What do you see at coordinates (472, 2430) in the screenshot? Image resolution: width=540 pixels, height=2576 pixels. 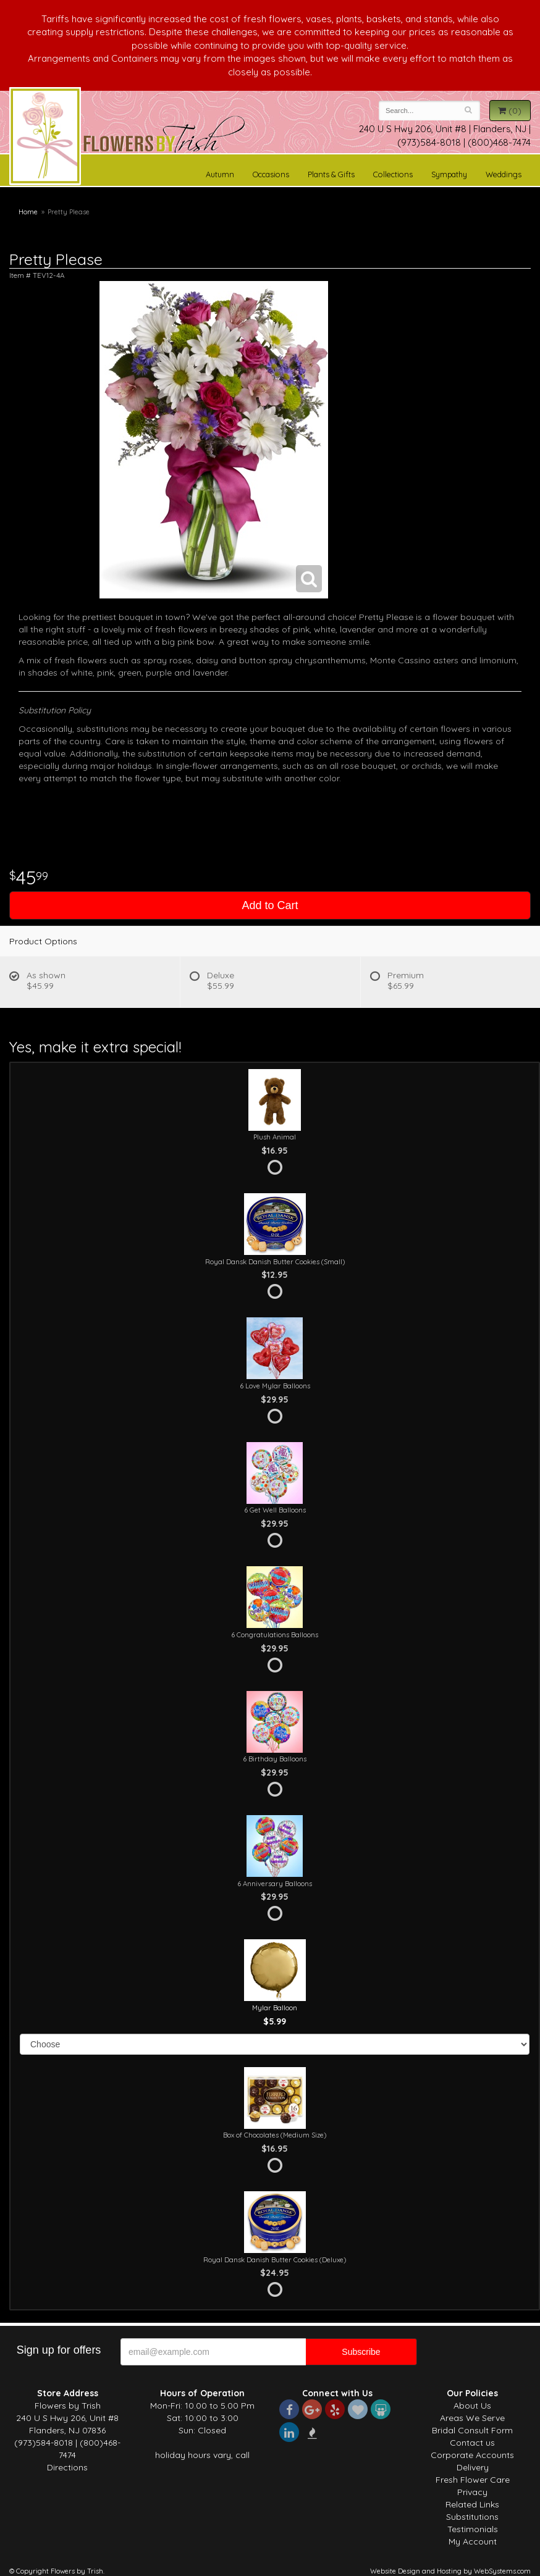 I see `Bridal Consult Form` at bounding box center [472, 2430].